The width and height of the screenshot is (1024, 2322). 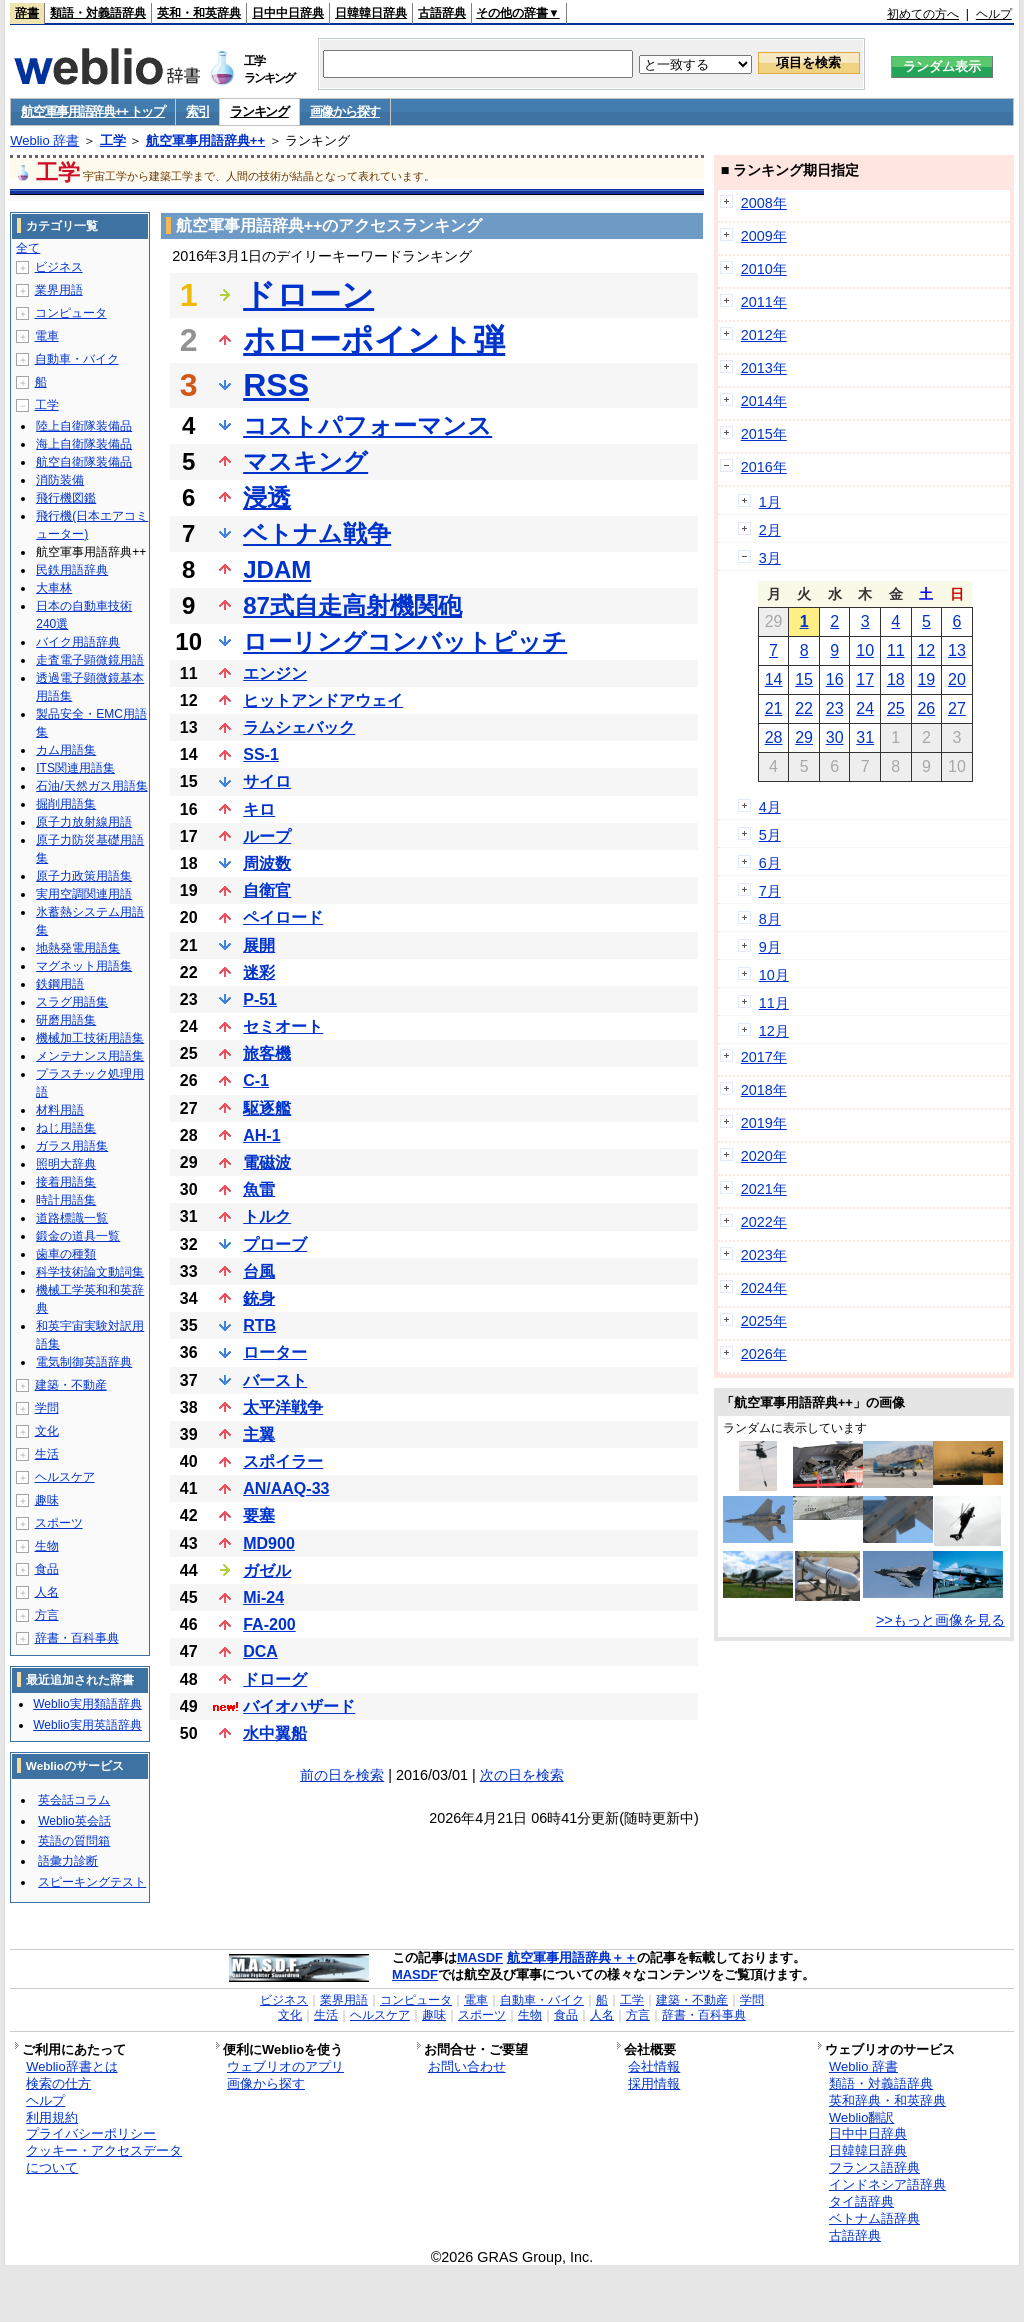 I want to click on 2025年, so click(x=764, y=1321).